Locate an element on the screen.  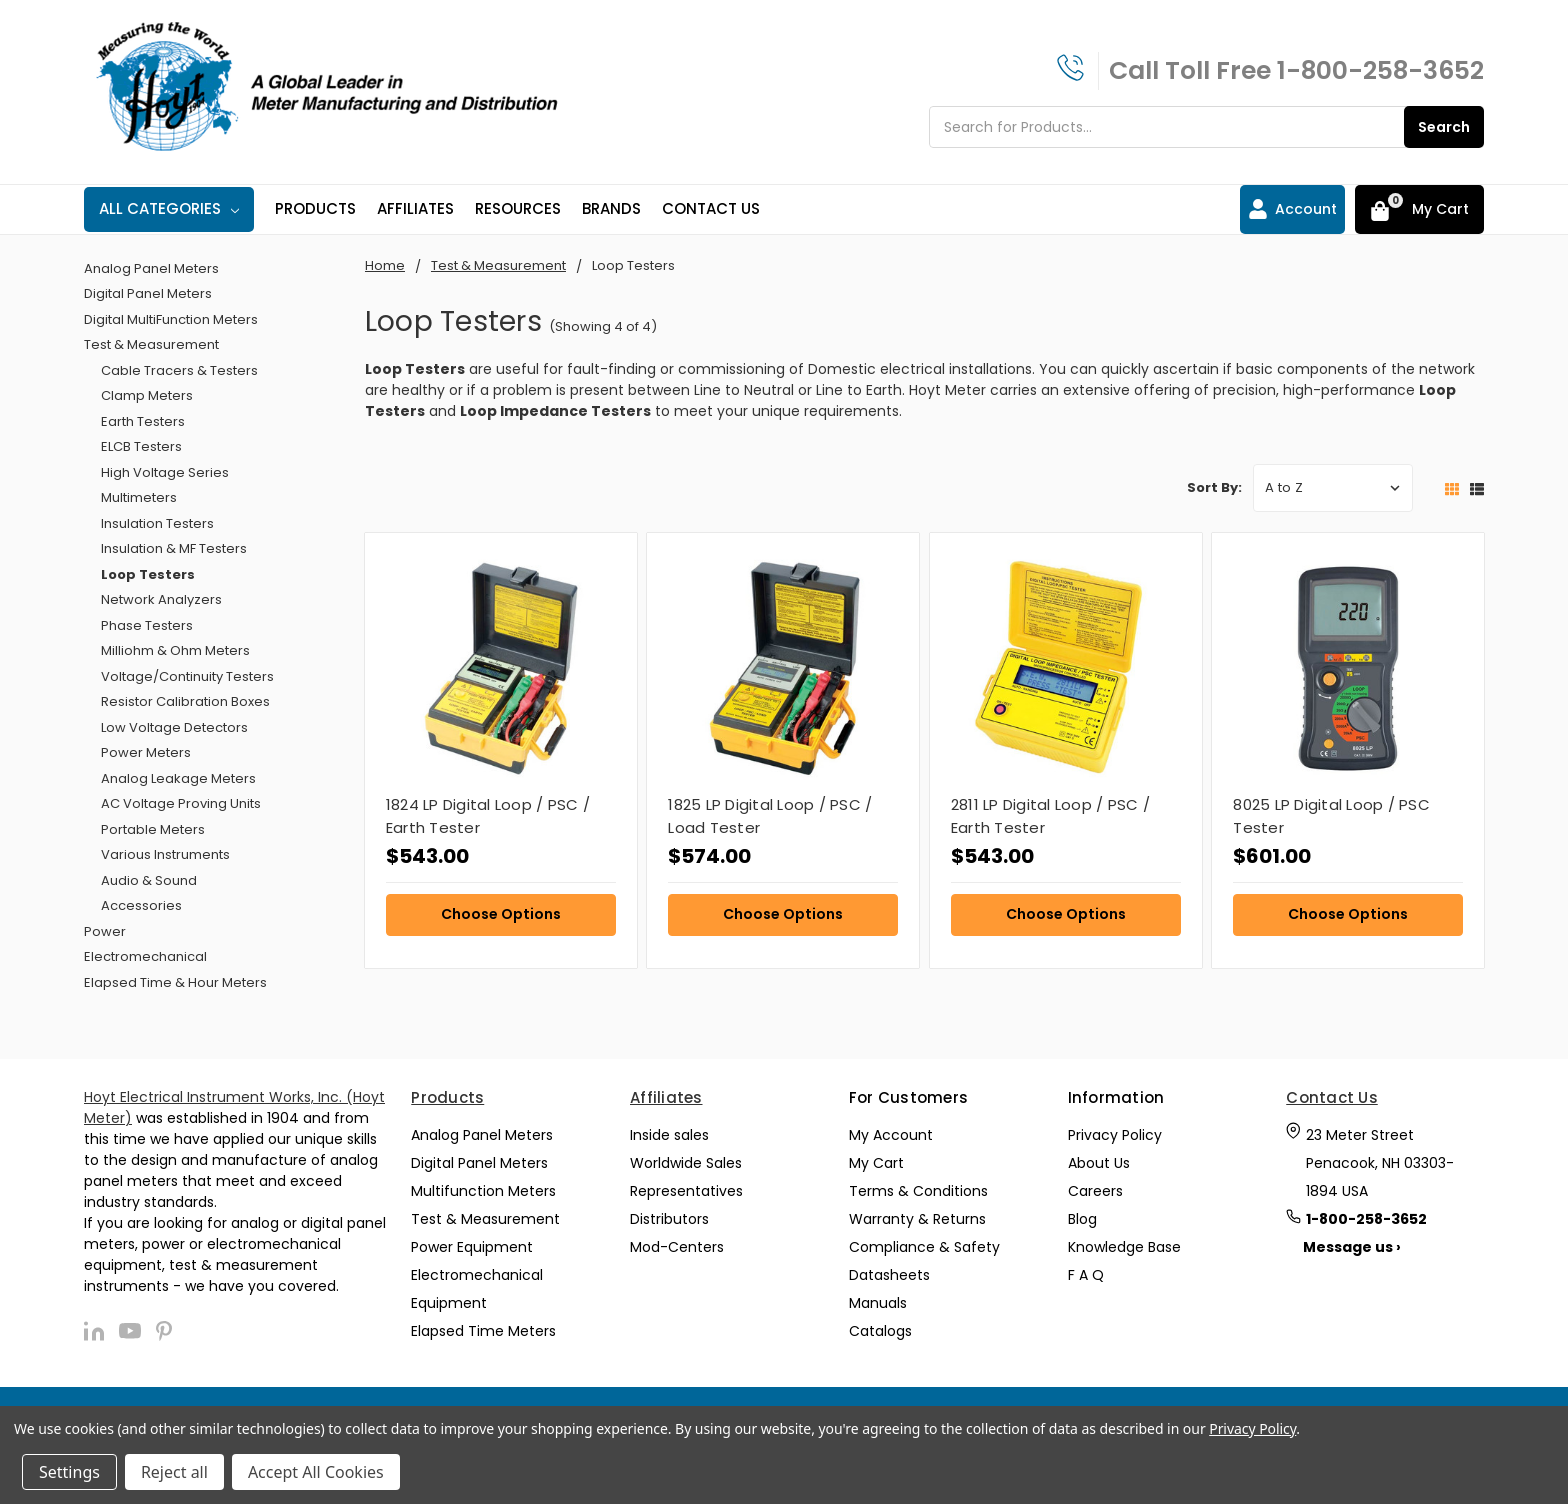
Reject all is located at coordinates (174, 1472).